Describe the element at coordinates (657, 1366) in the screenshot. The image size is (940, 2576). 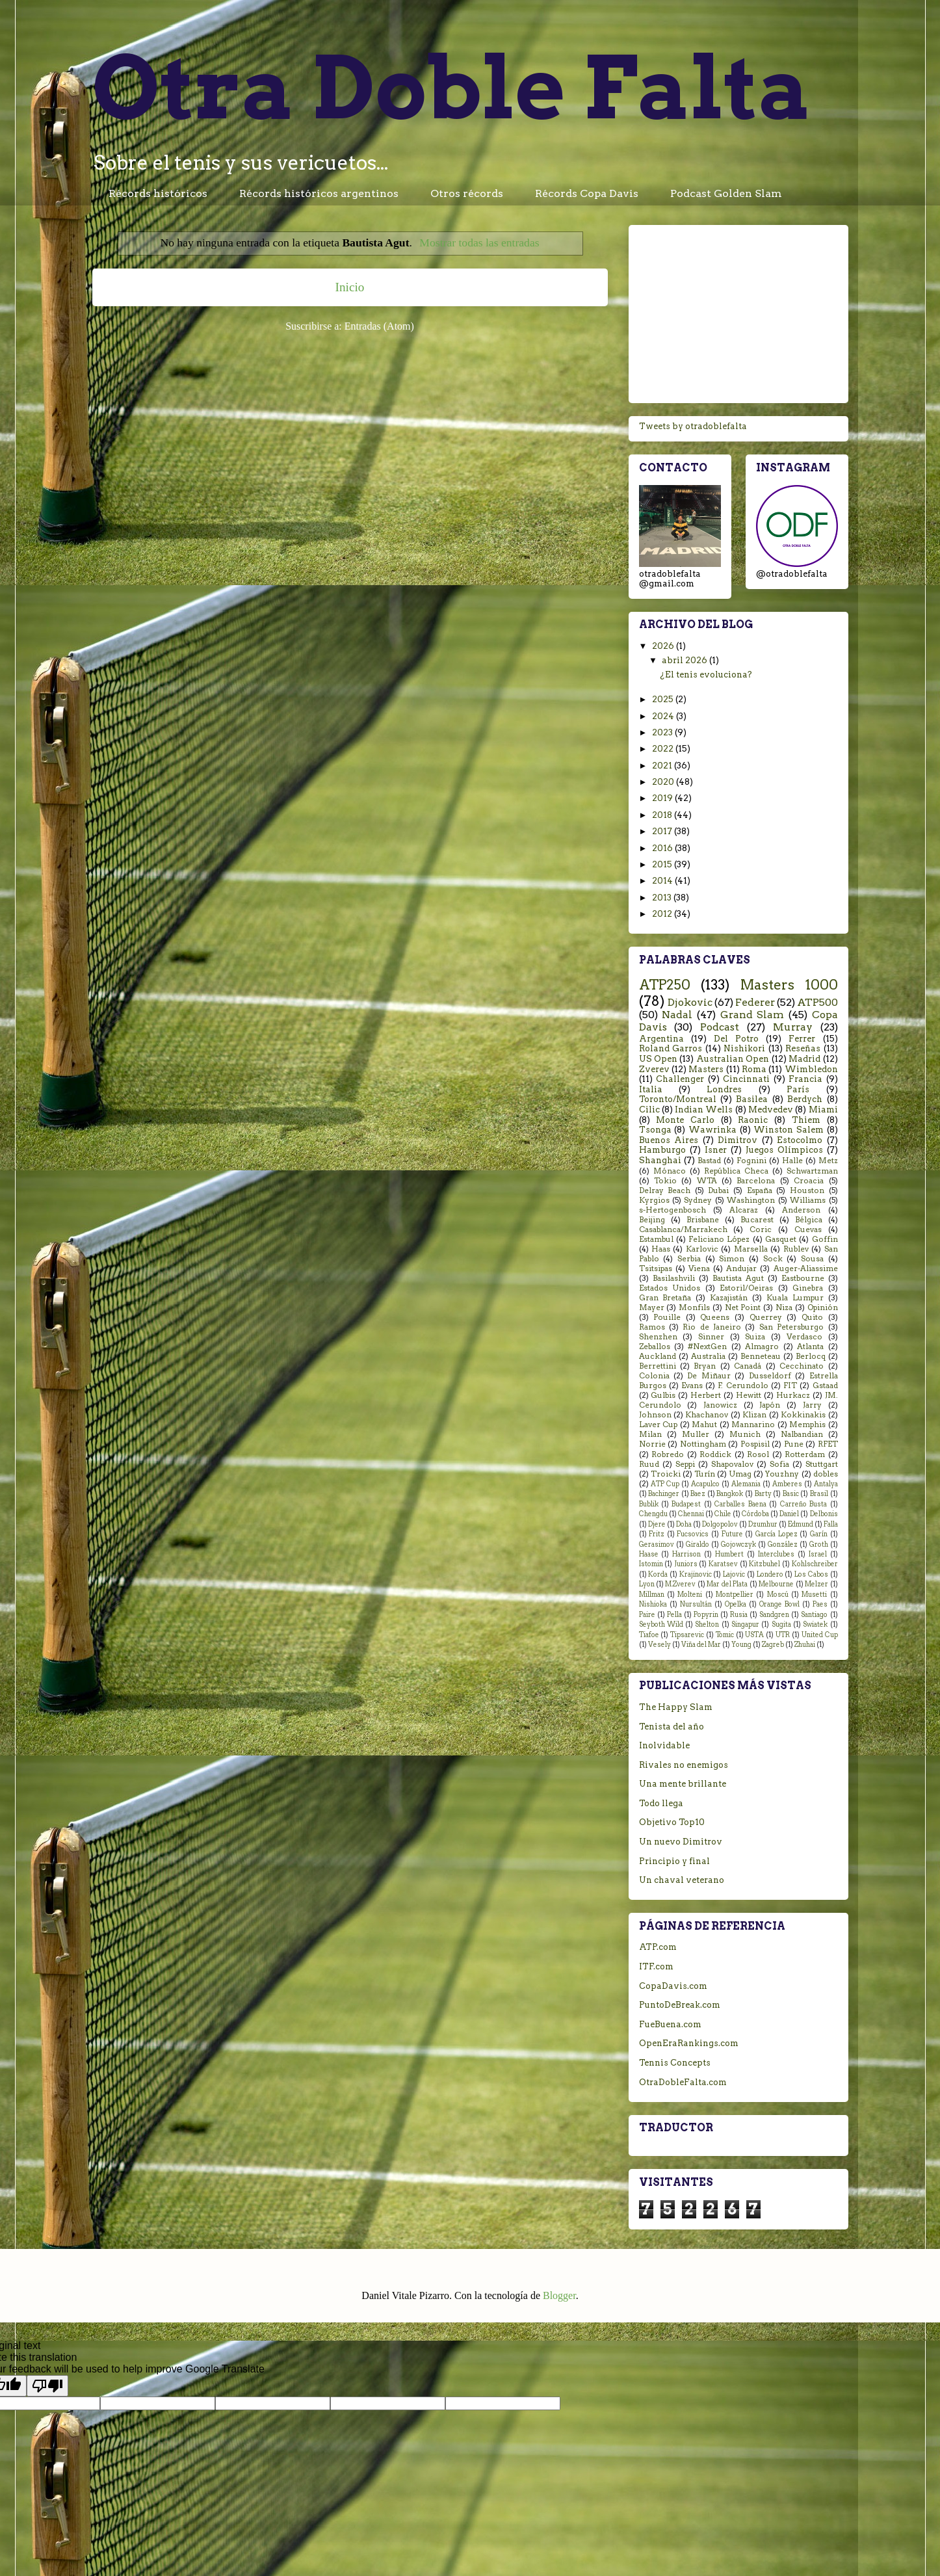
I see `Berrettini` at that location.